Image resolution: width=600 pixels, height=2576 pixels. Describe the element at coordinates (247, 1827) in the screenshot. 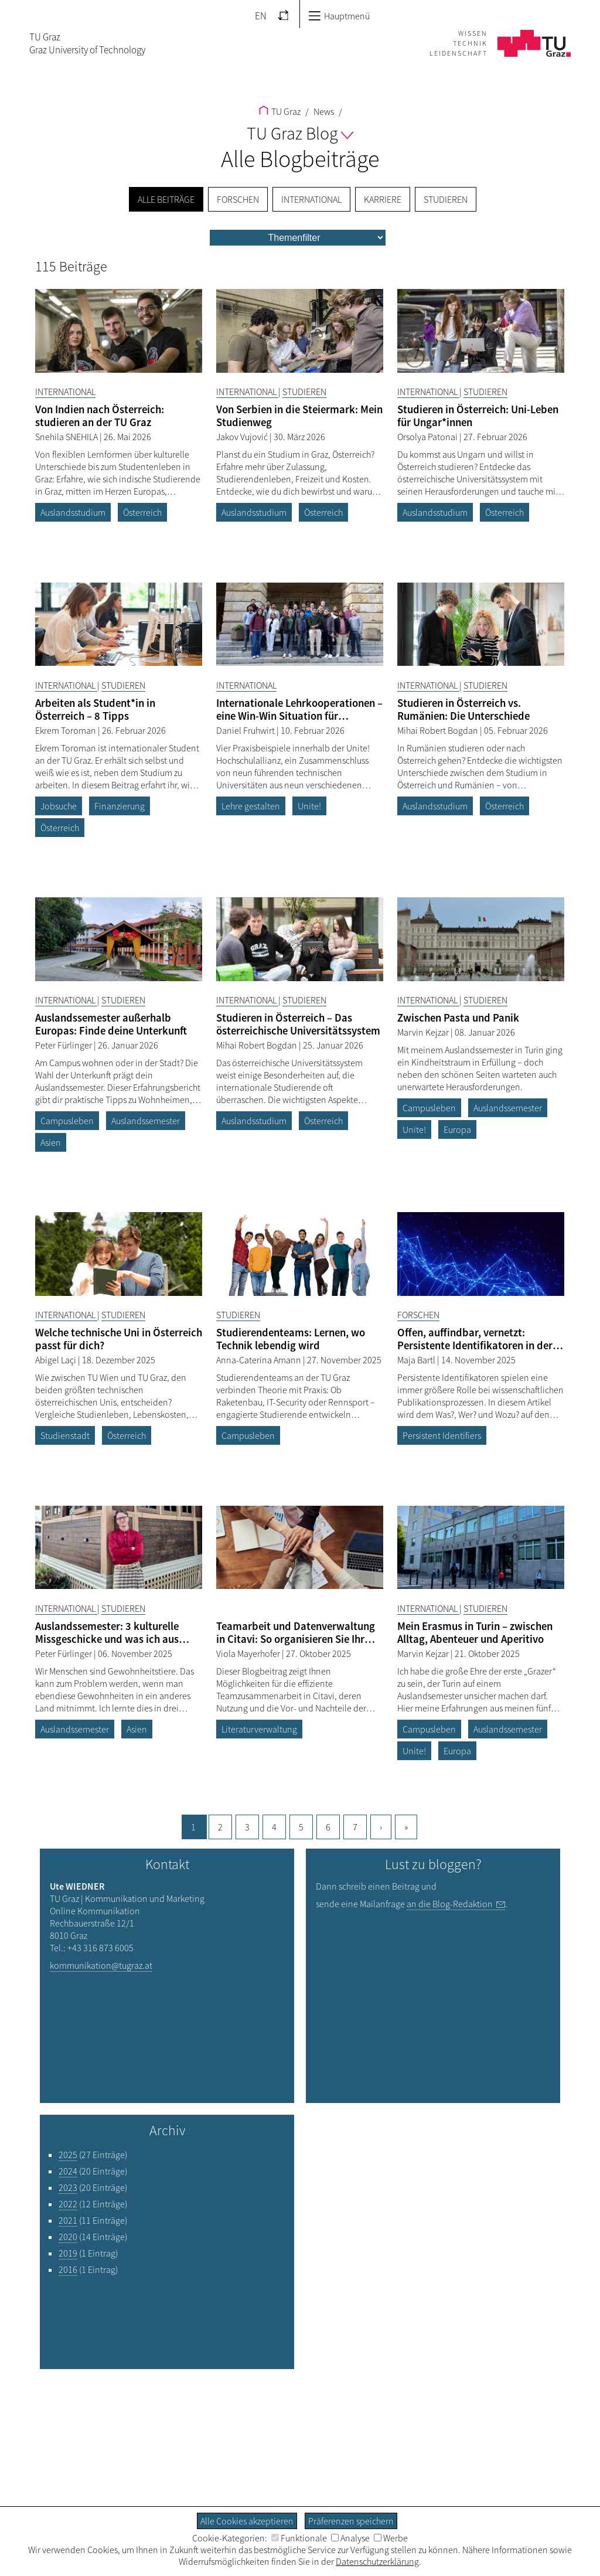

I see `3 [Gehe zu Seite, 3]` at that location.